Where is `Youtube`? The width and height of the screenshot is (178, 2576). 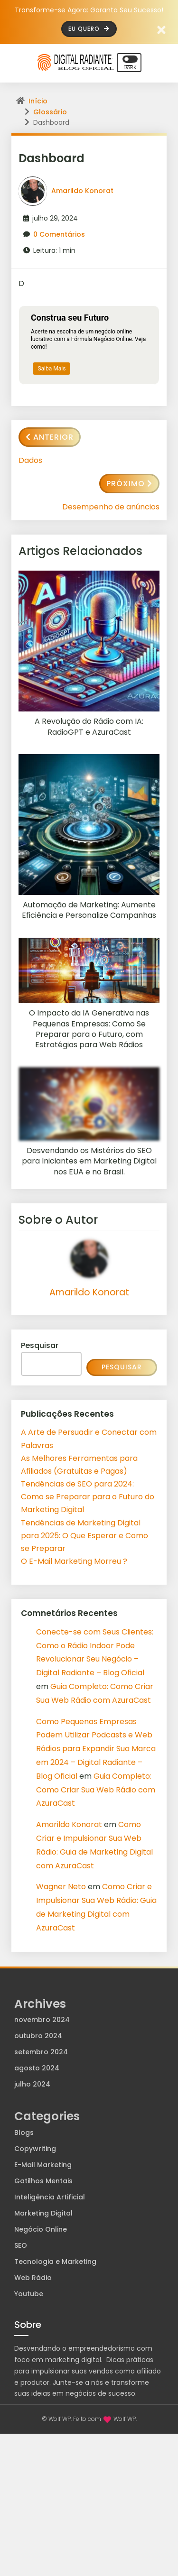 Youtube is located at coordinates (28, 2294).